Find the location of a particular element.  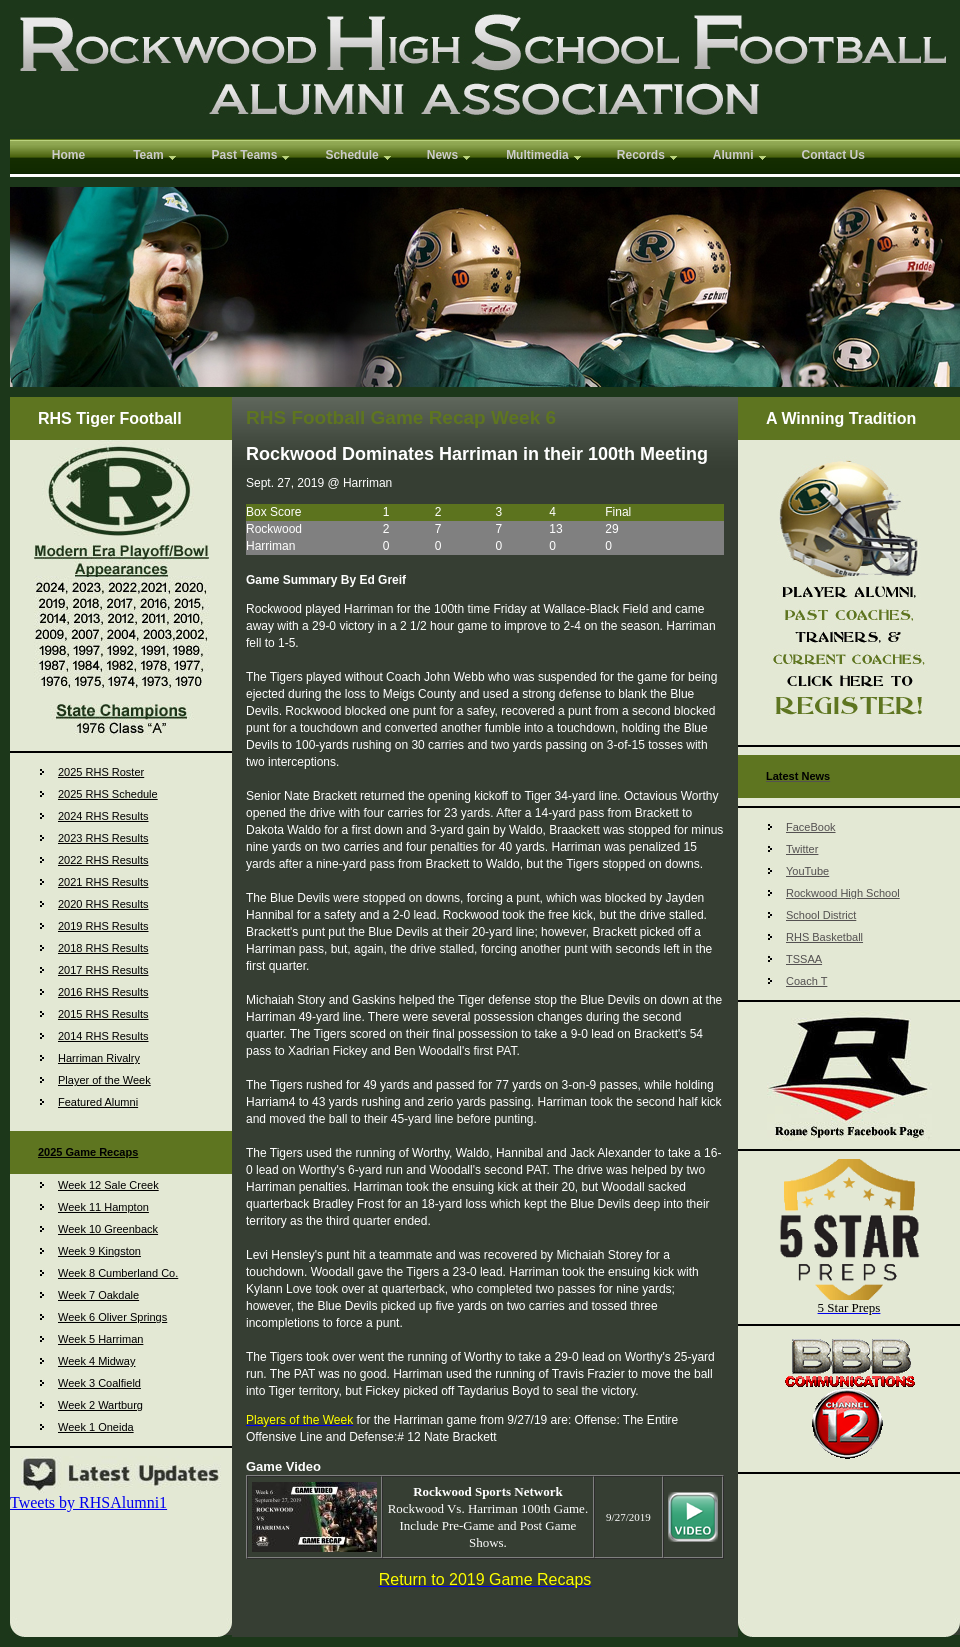

2014 RHS Results is located at coordinates (103, 1036).